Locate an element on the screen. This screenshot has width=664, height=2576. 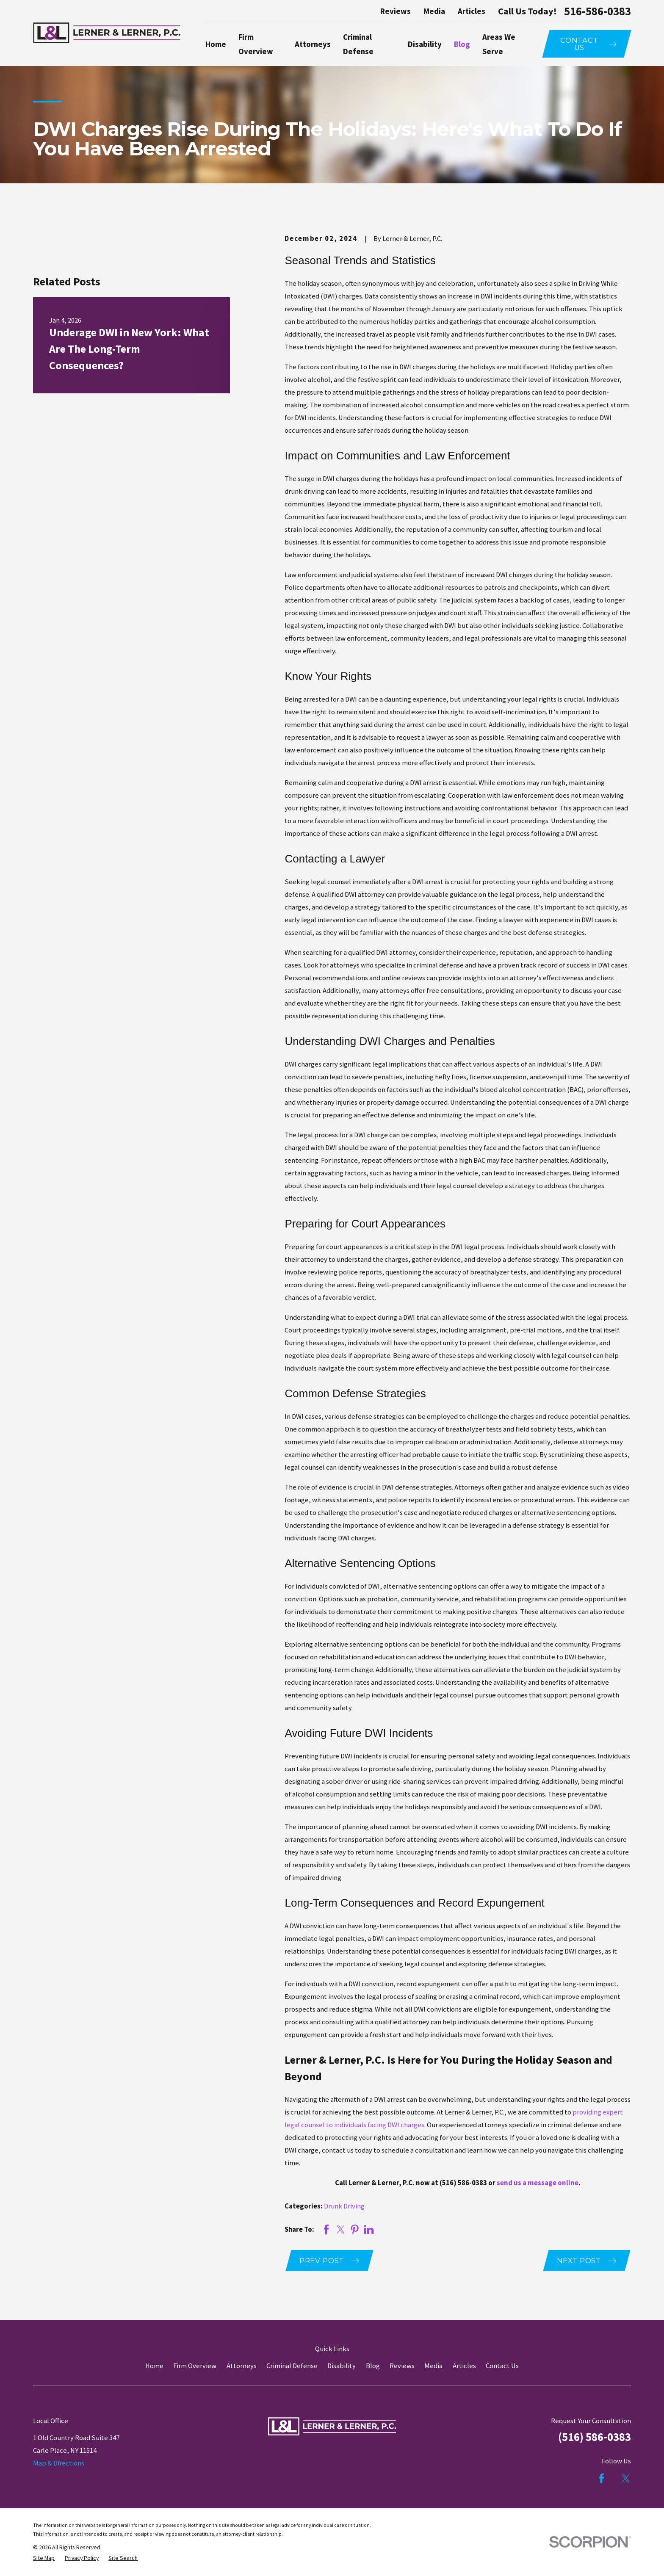
Criminal Defense is located at coordinates (292, 2365).